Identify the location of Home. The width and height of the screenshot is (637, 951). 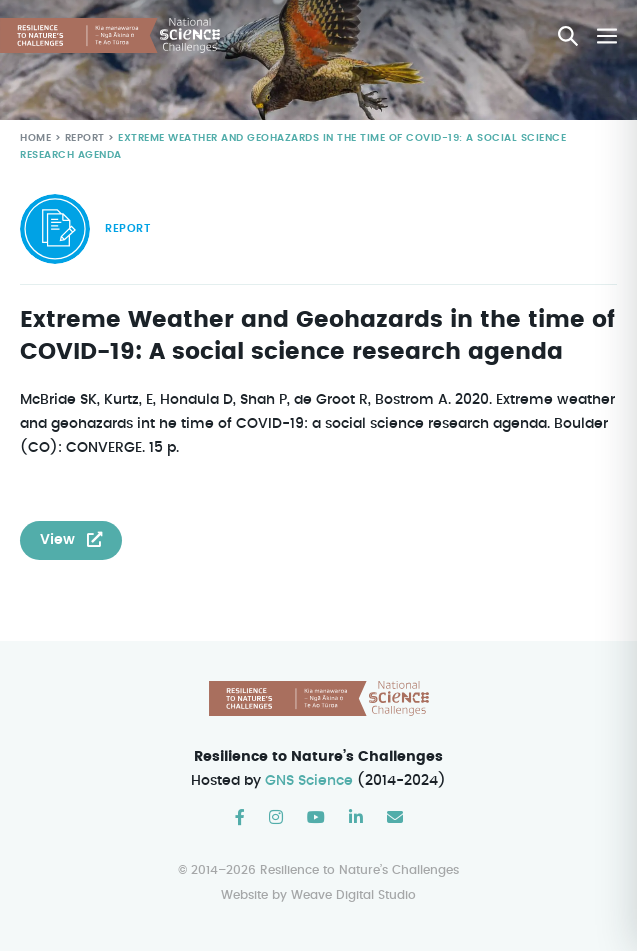
(35, 138).